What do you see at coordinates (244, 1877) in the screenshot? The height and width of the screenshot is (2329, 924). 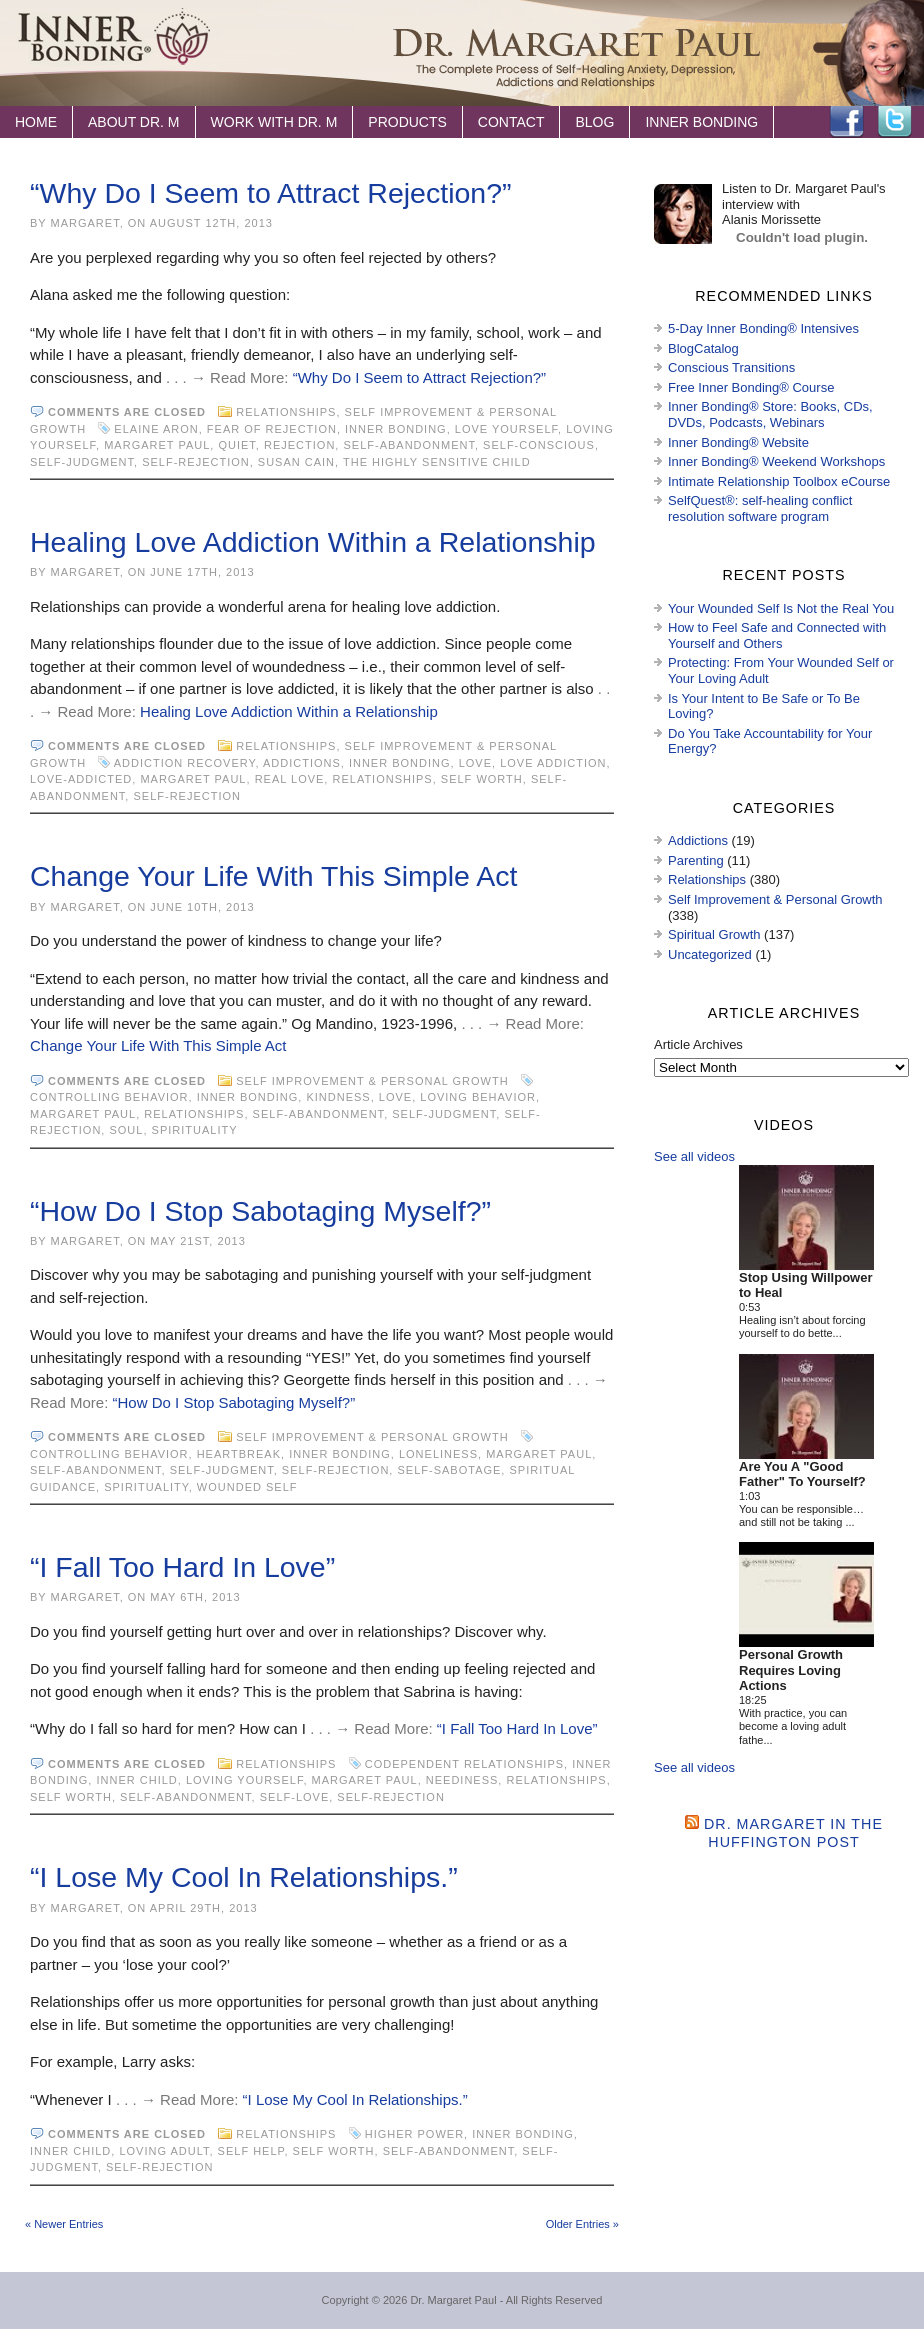 I see `“I Lose My Cool In Relationships.”` at bounding box center [244, 1877].